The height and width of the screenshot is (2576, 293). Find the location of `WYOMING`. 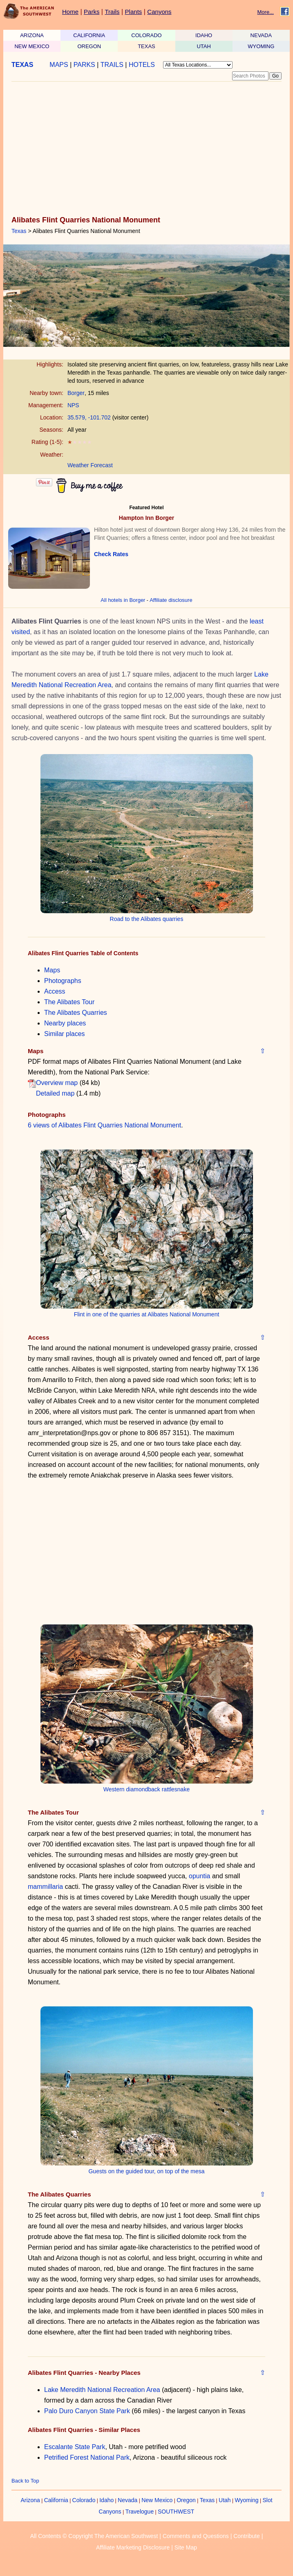

WYOMING is located at coordinates (261, 46).